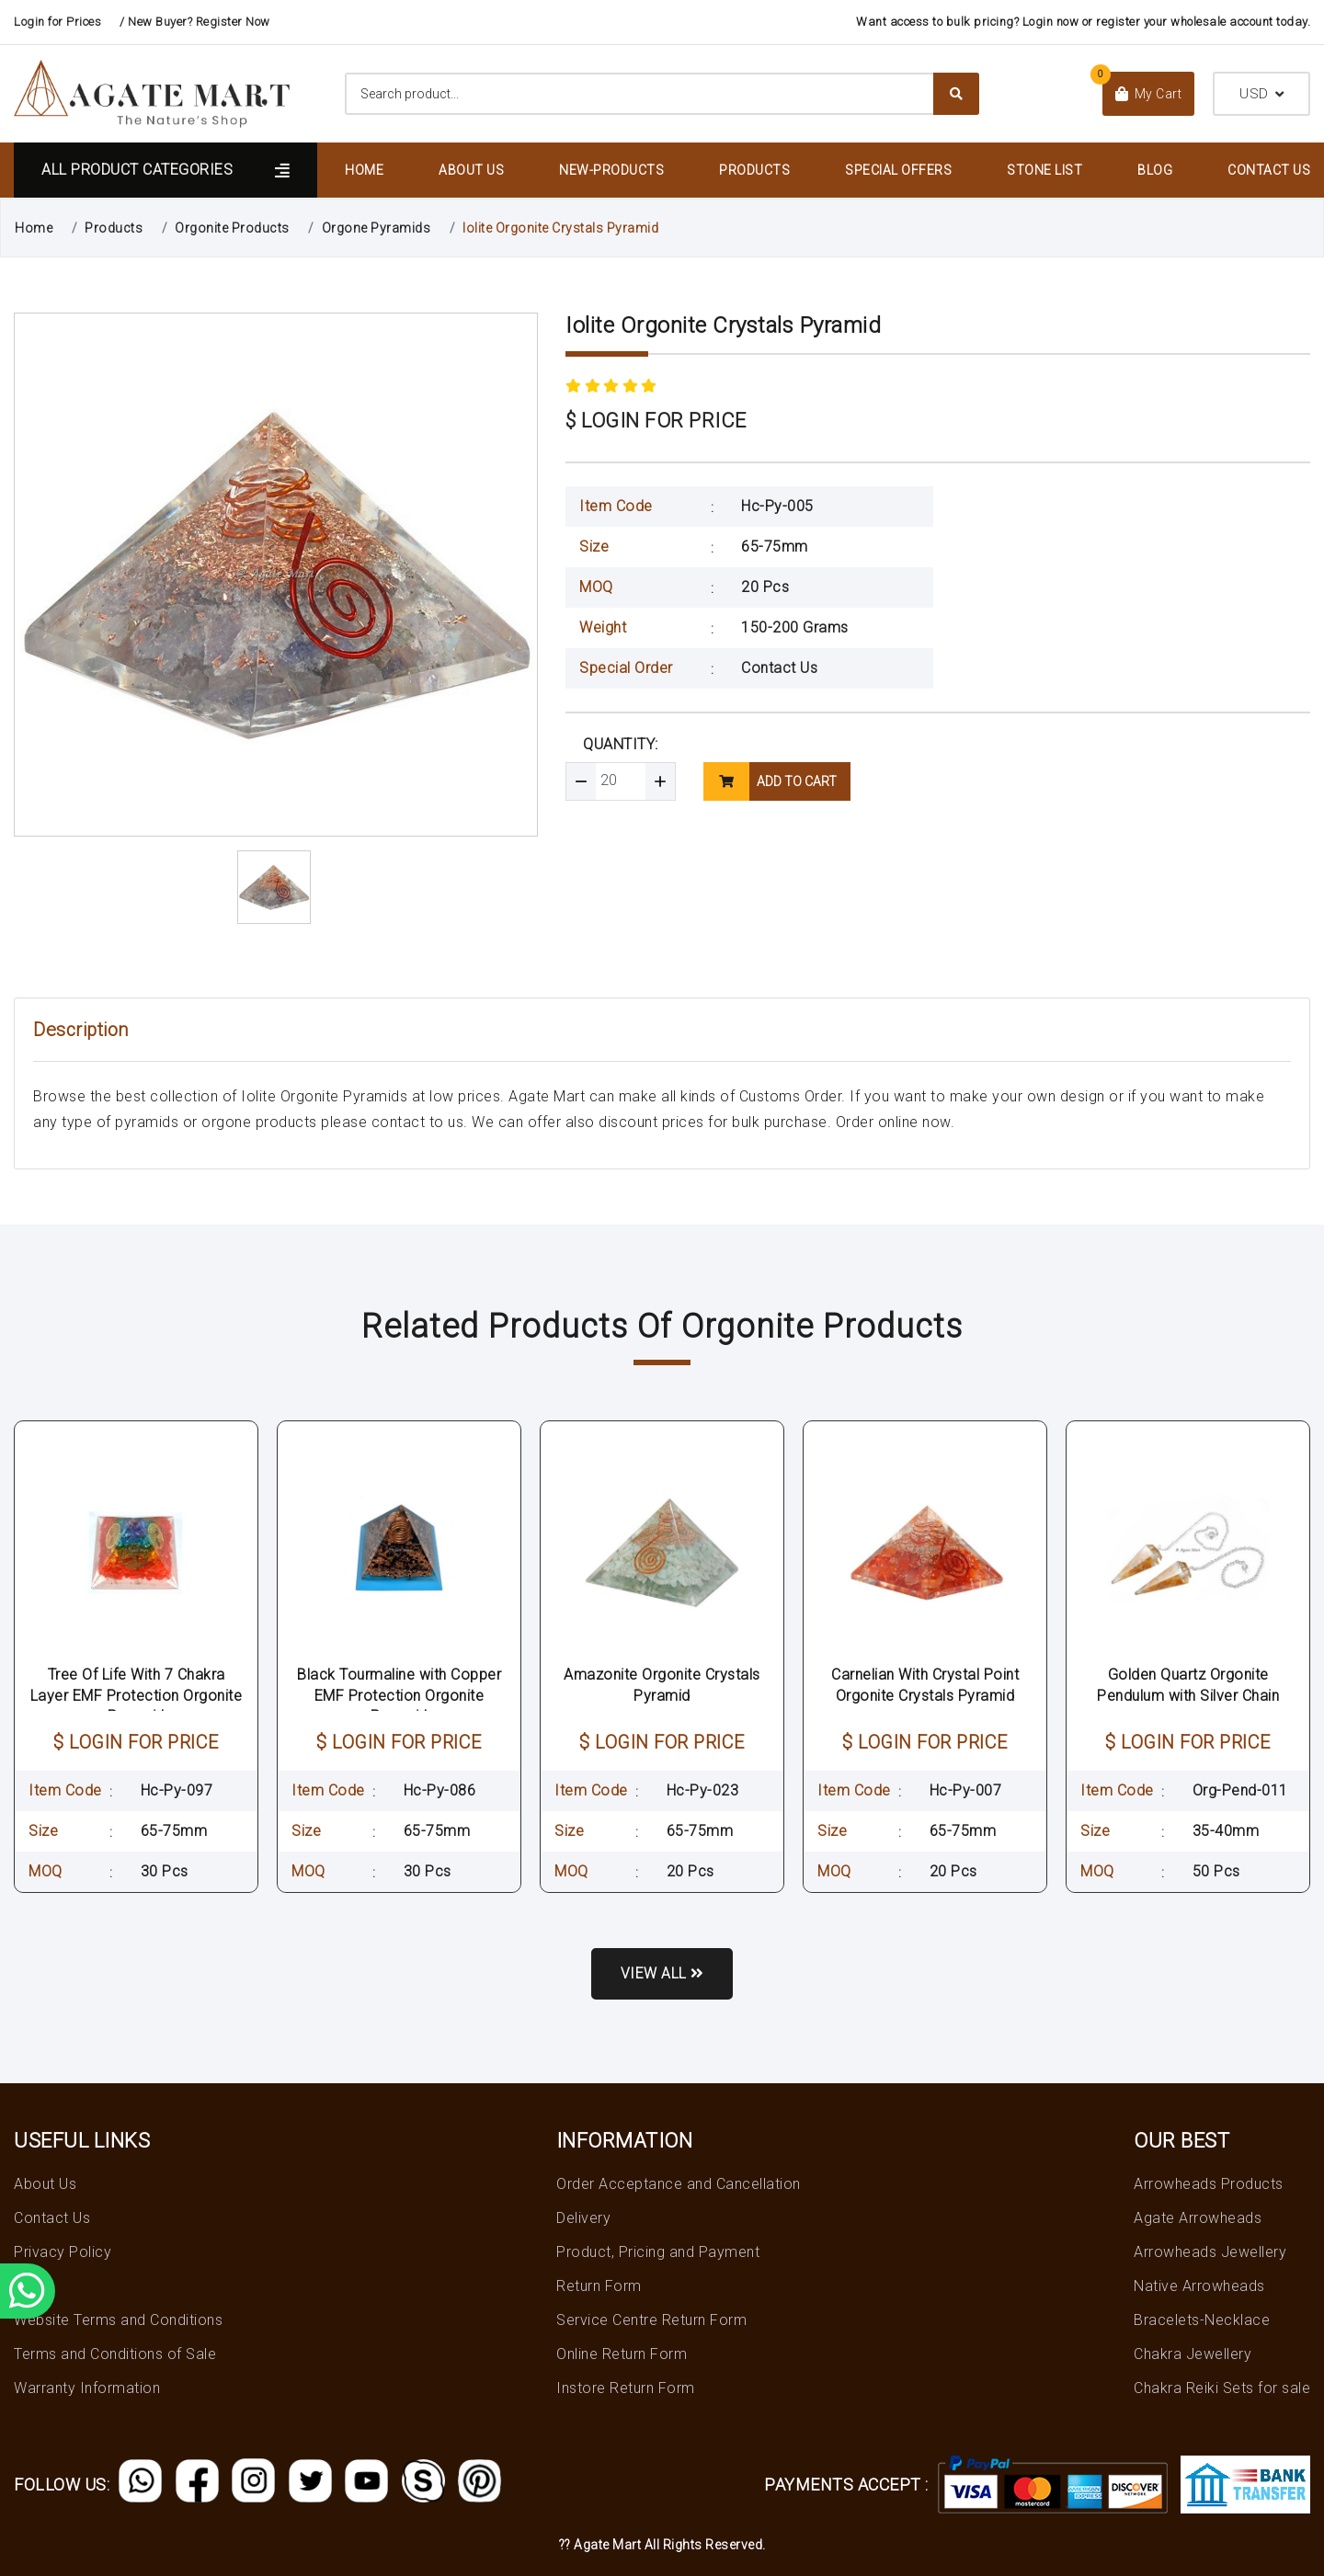 The height and width of the screenshot is (2576, 1324). What do you see at coordinates (364, 170) in the screenshot?
I see `Home` at bounding box center [364, 170].